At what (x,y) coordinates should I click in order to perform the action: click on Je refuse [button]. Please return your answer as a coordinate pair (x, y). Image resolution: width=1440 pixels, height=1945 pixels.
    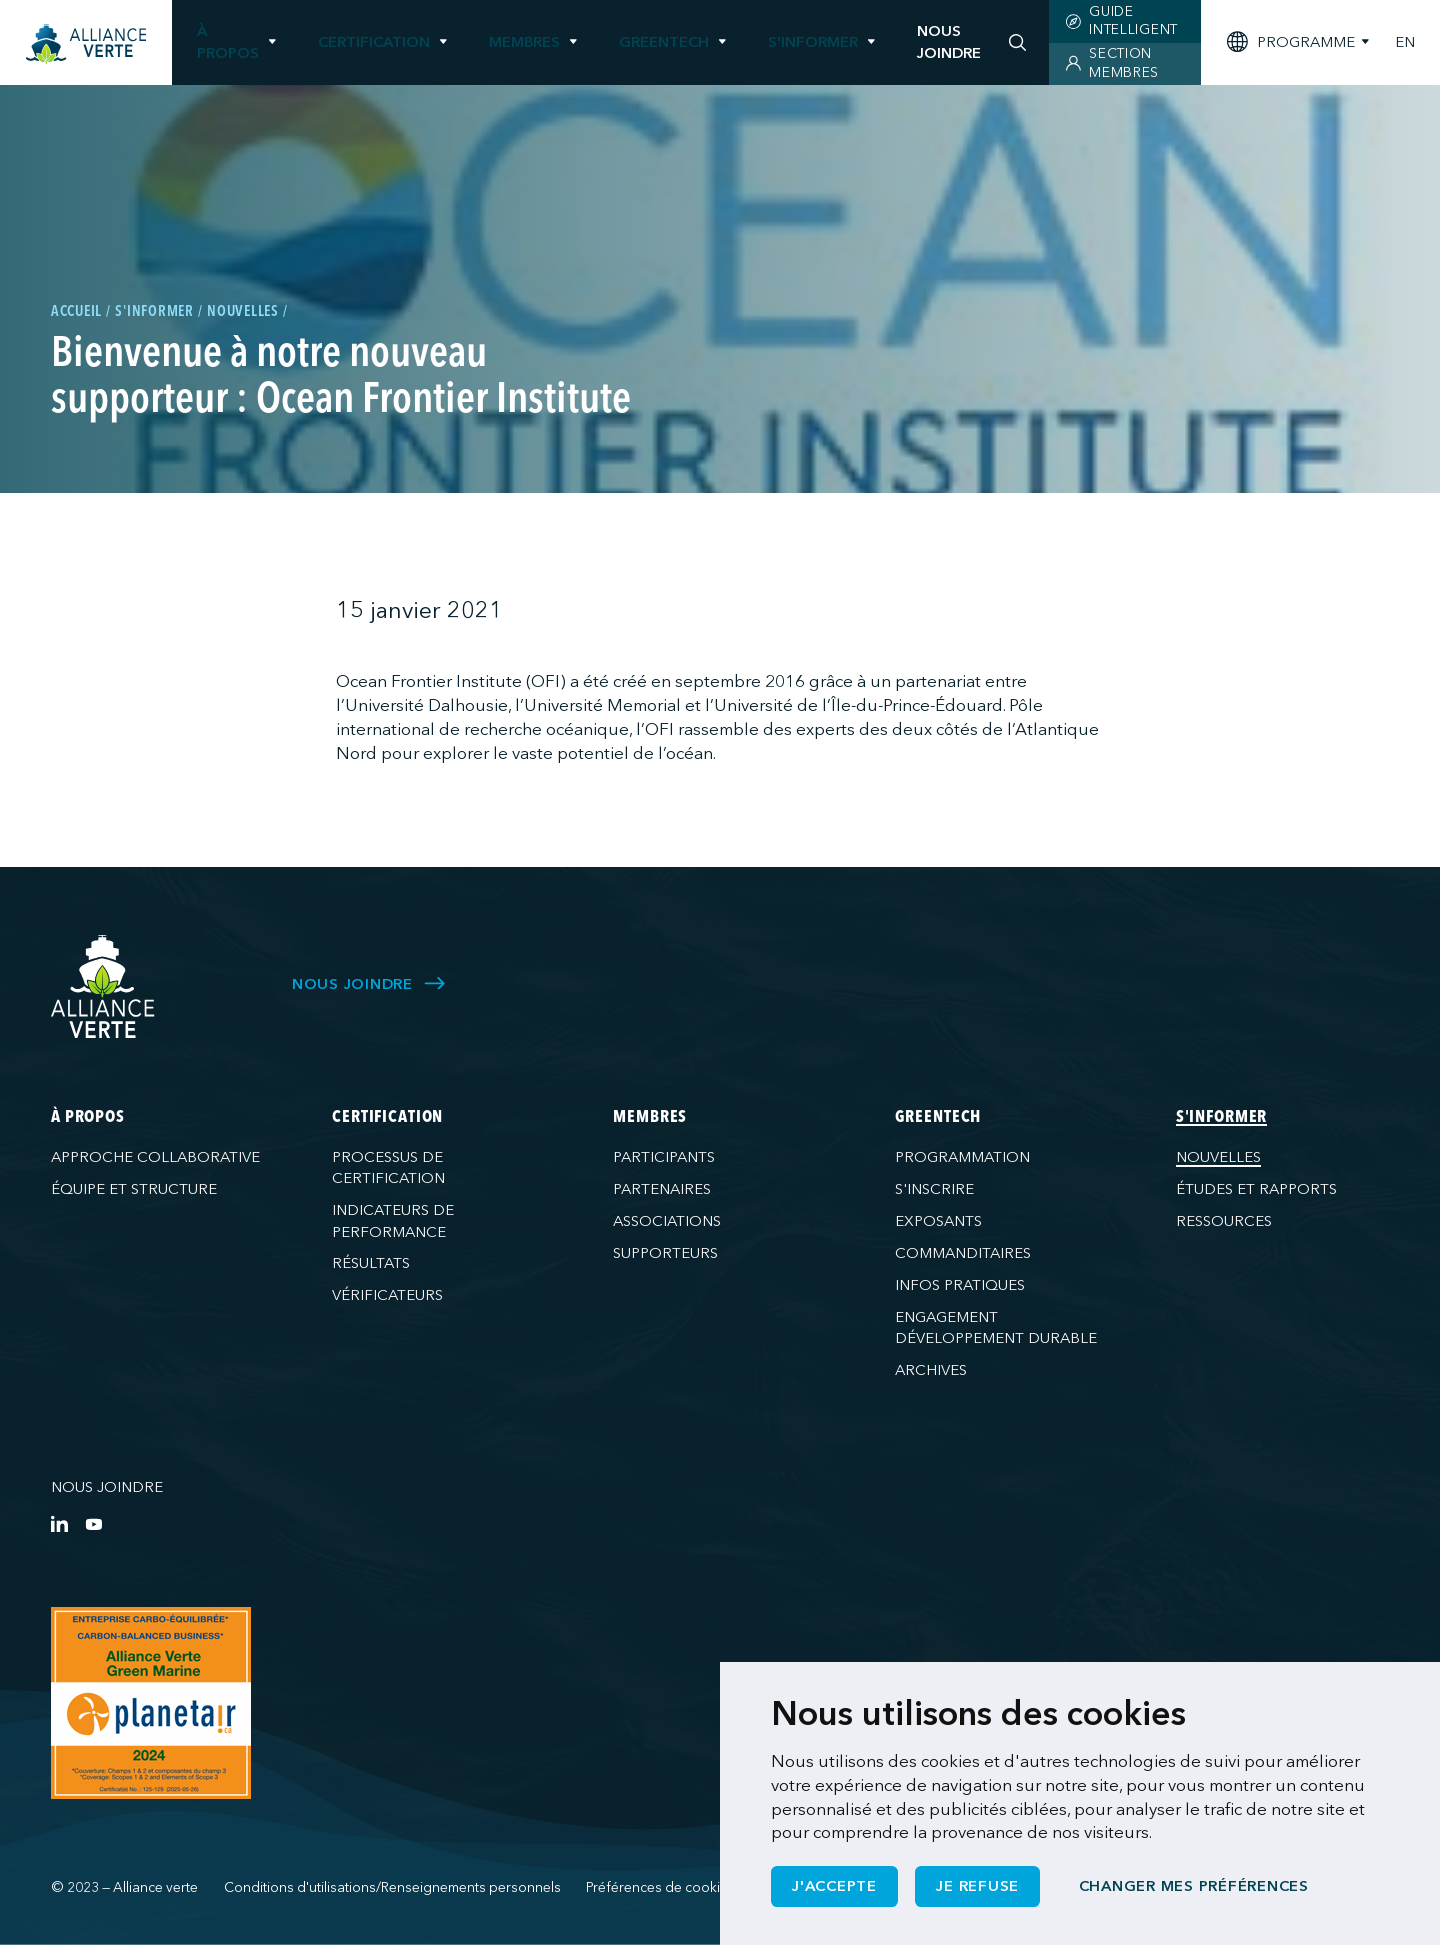
    Looking at the image, I should click on (977, 1886).